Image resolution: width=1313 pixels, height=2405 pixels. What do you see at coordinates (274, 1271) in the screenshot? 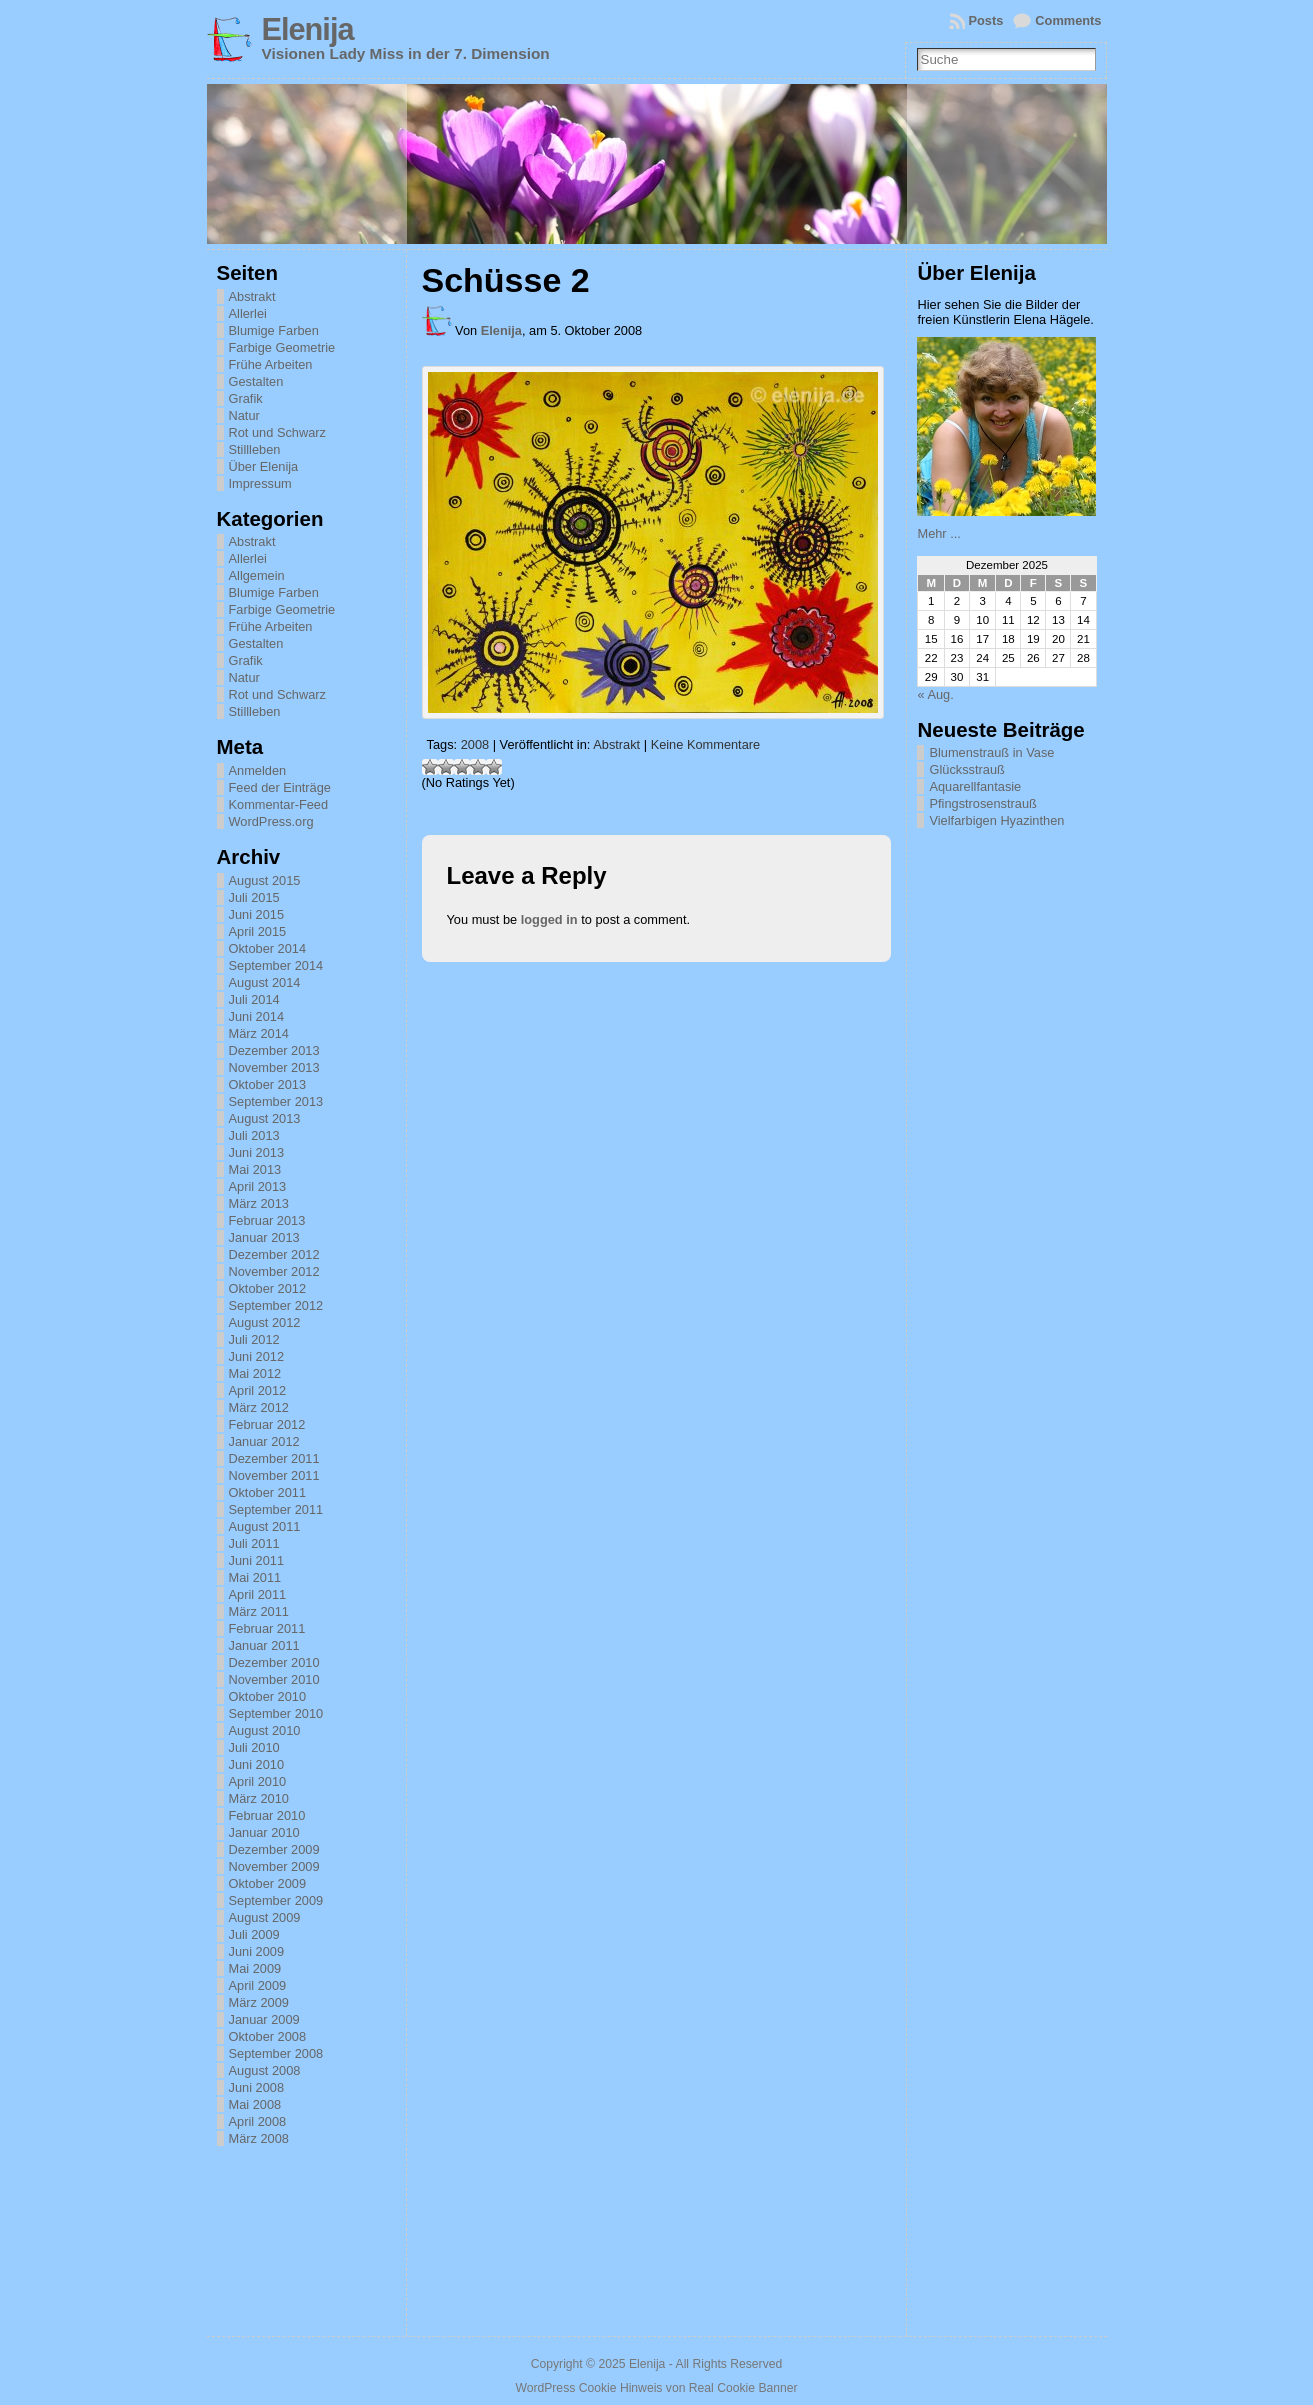
I see `November 2012` at bounding box center [274, 1271].